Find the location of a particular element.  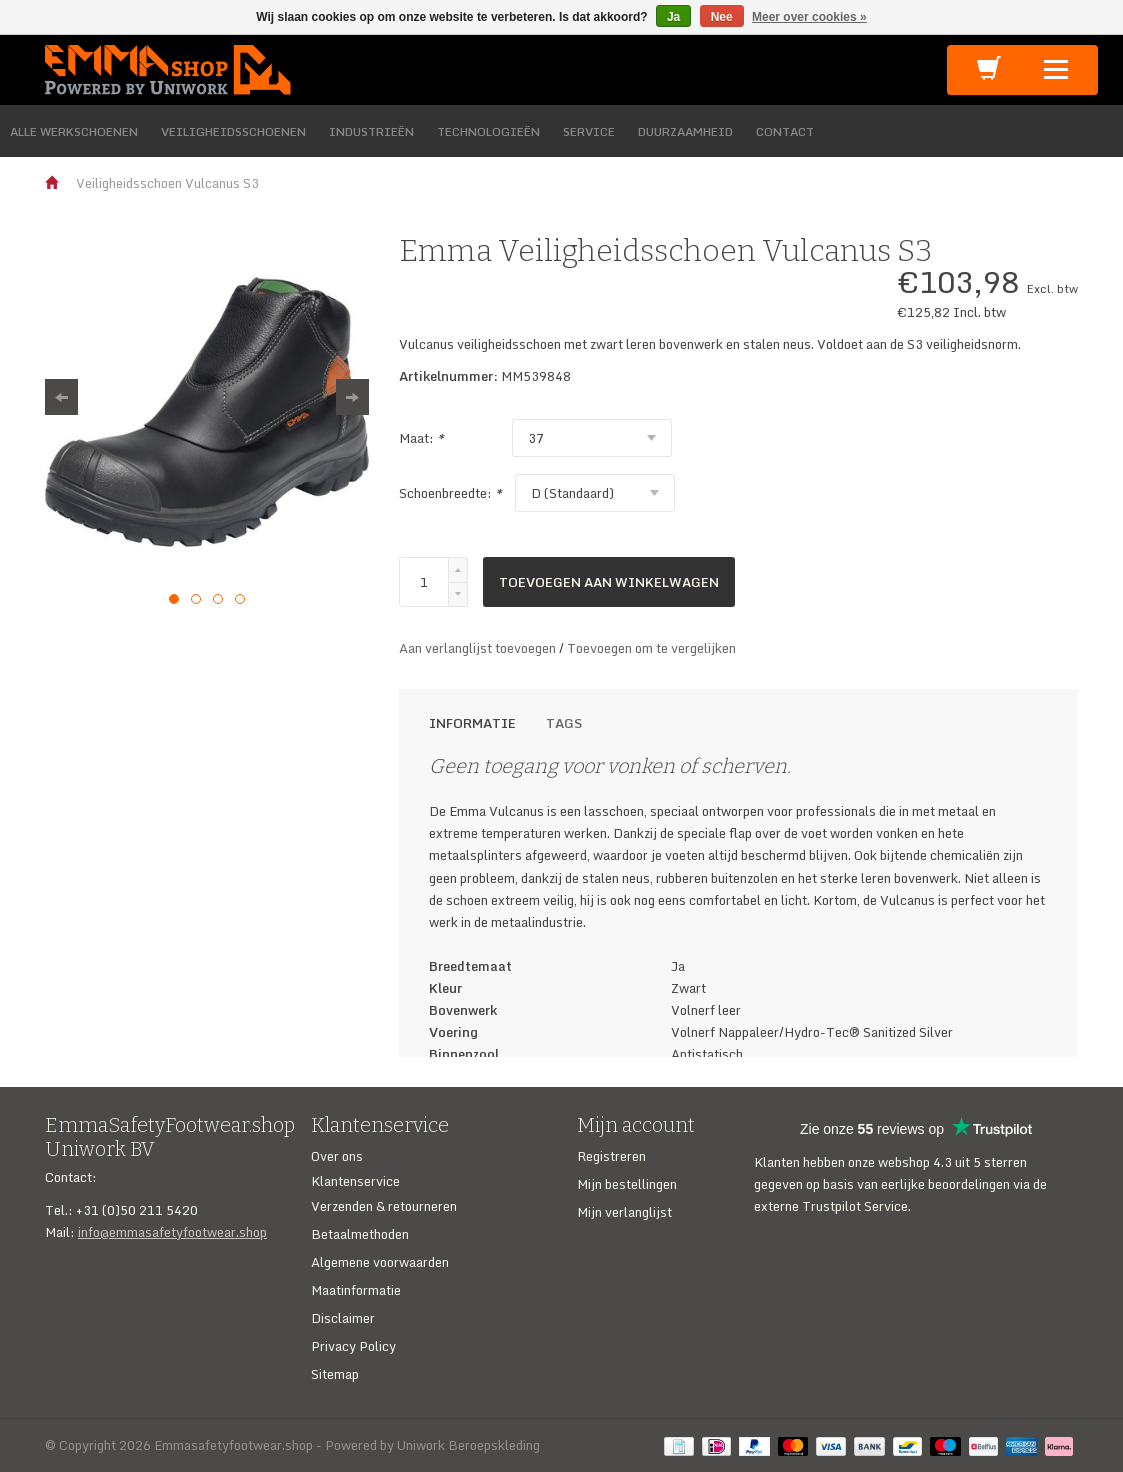

CONTACT is located at coordinates (785, 131).